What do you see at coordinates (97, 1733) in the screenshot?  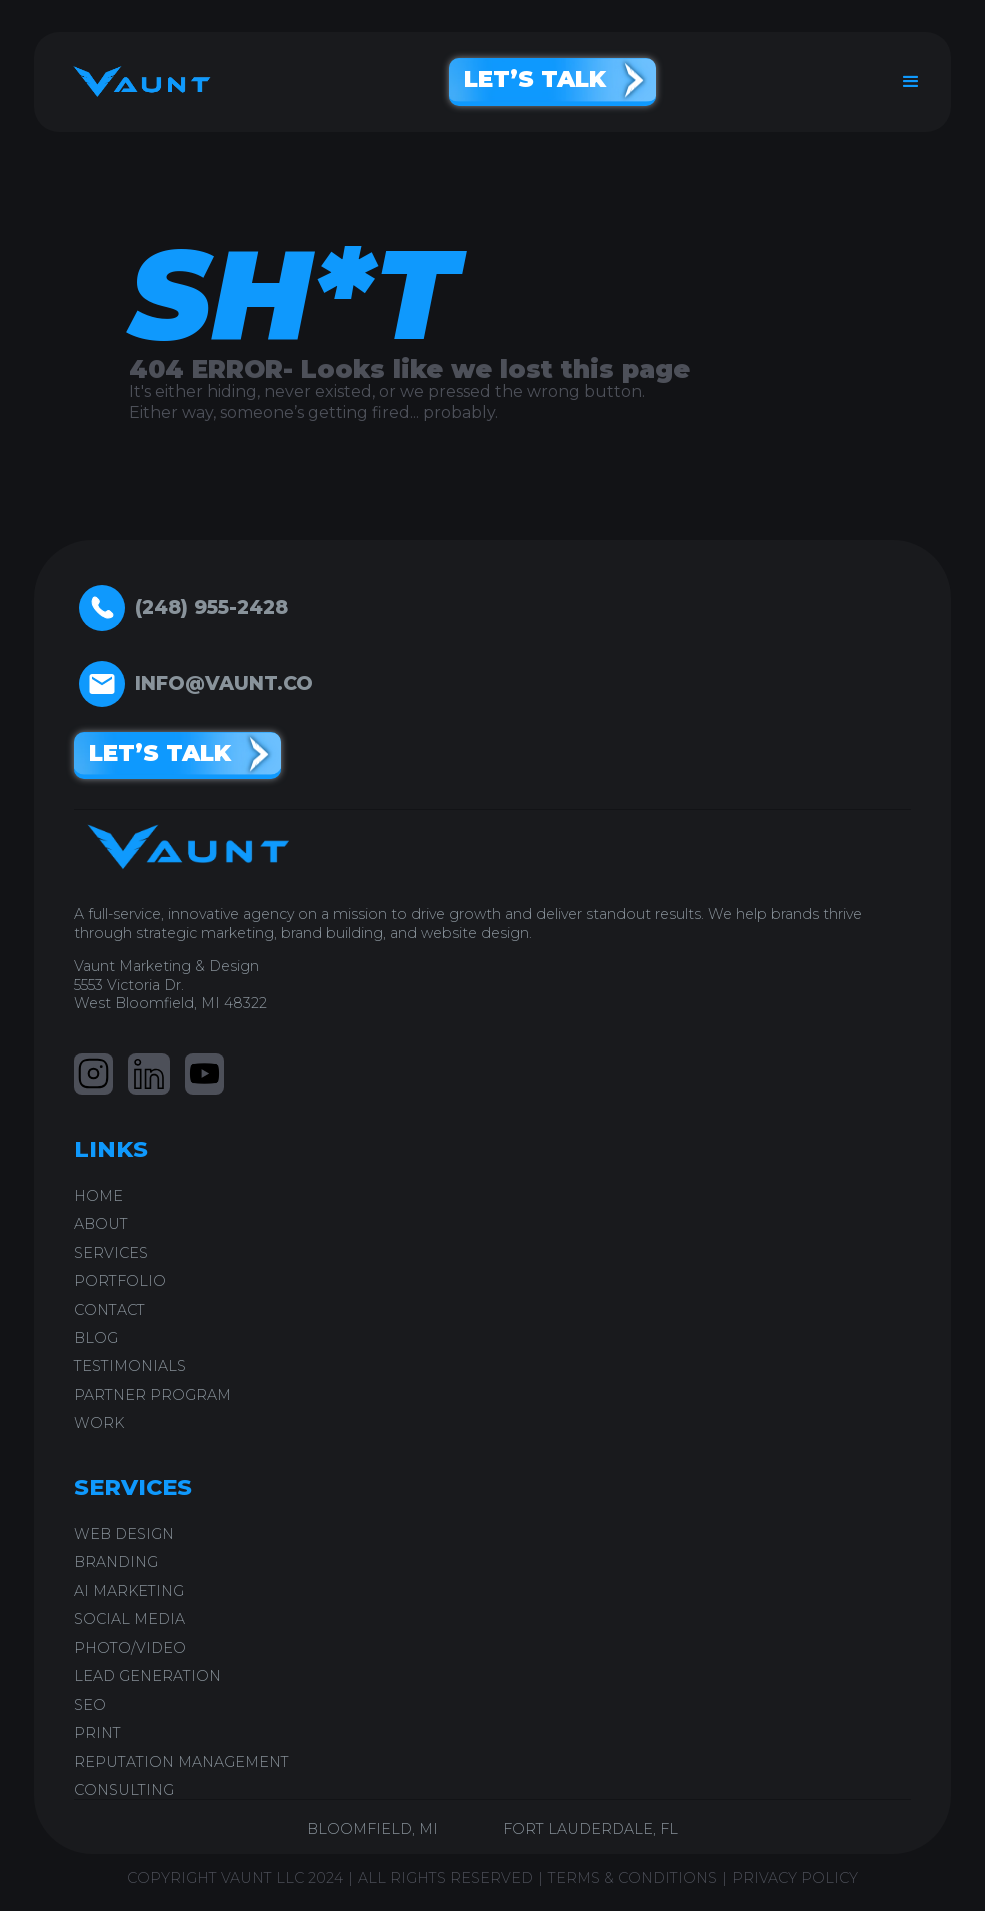 I see `PRINT` at bounding box center [97, 1733].